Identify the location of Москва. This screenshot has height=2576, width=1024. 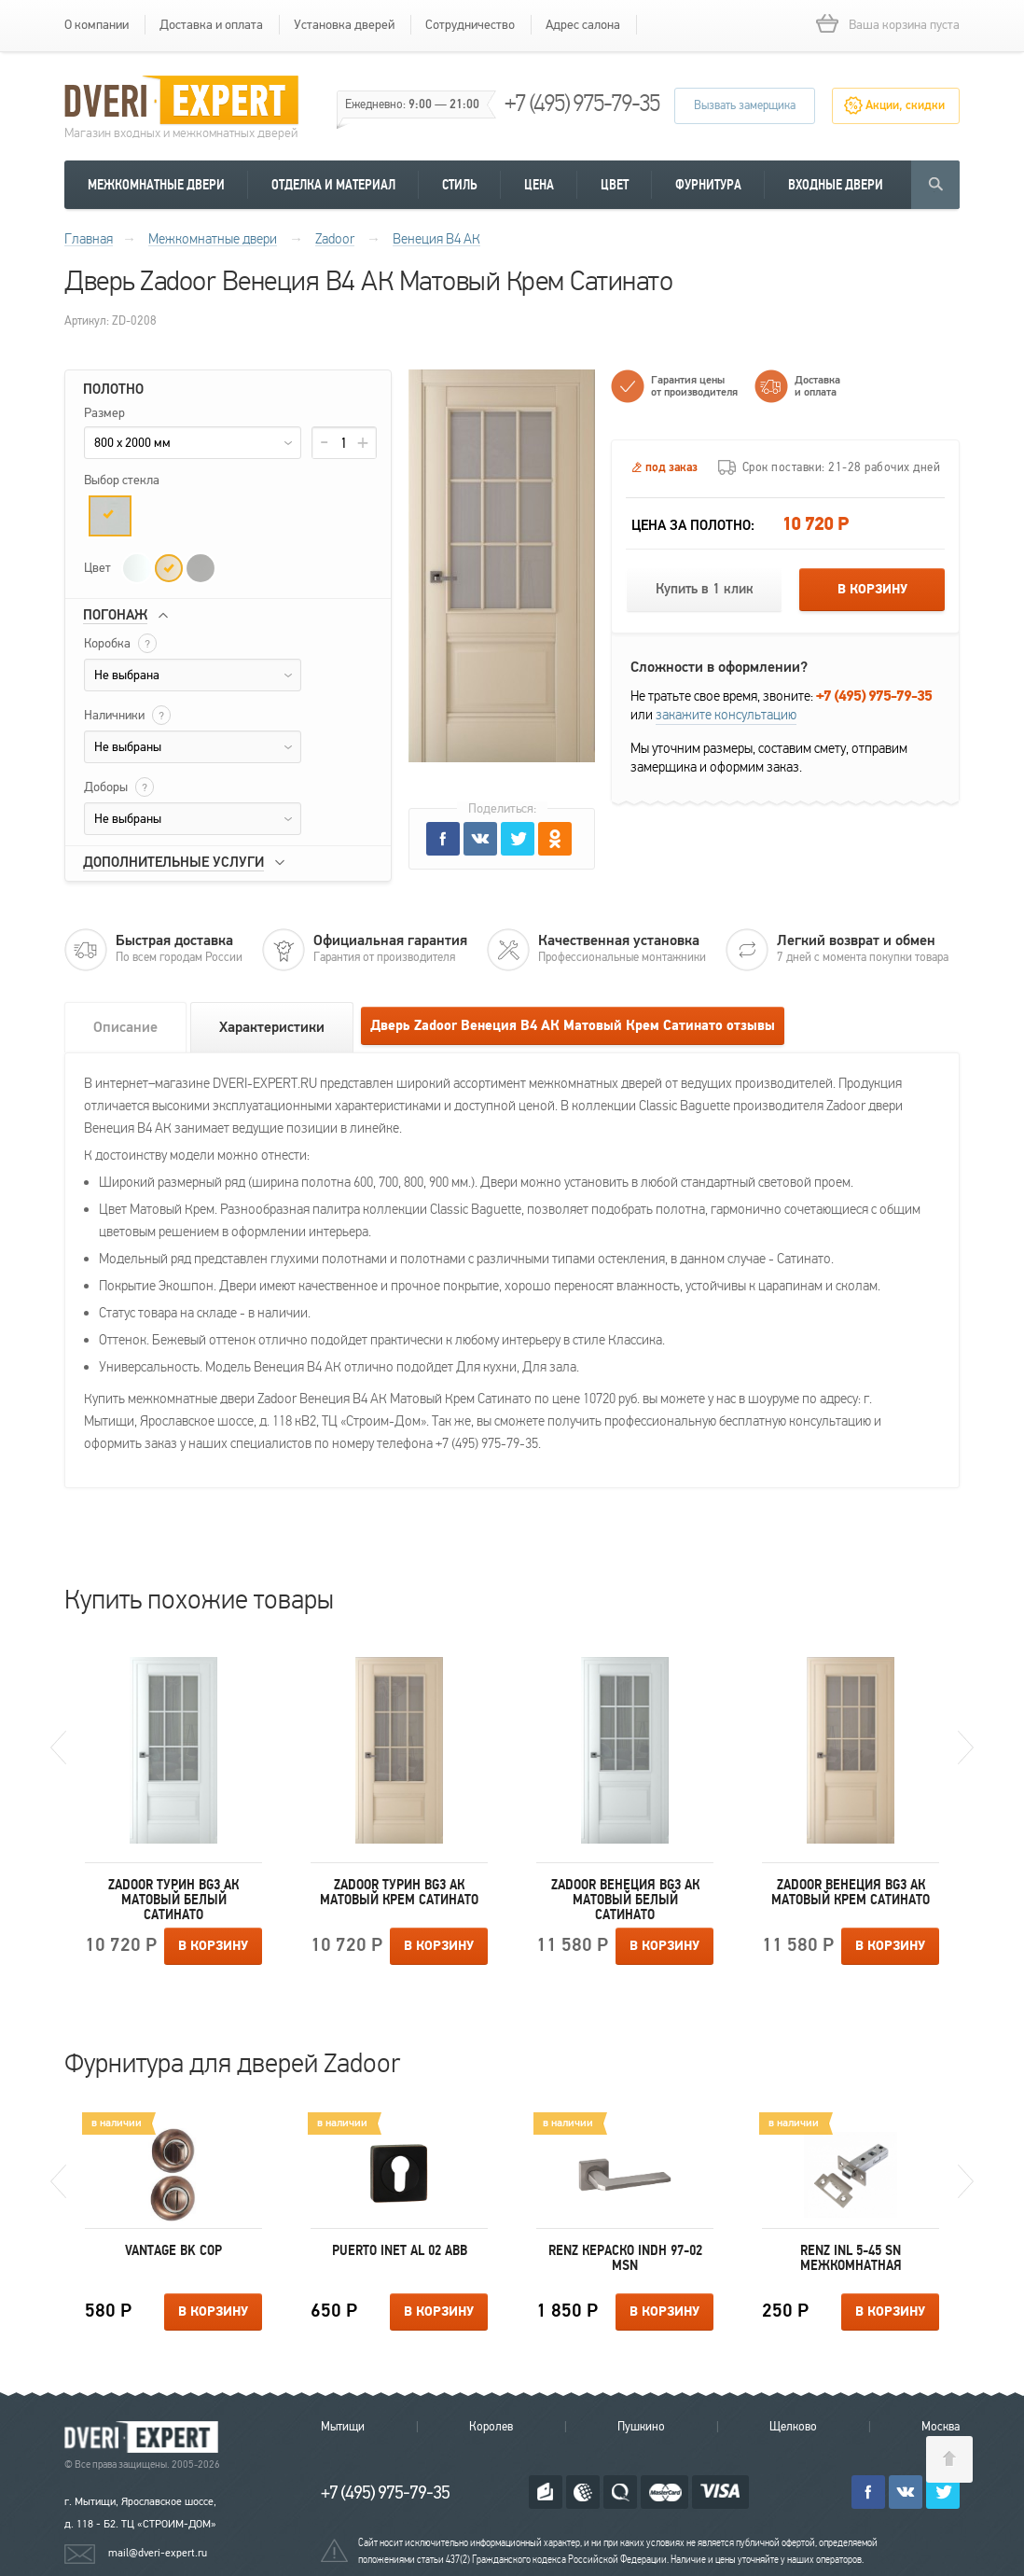
(940, 2426).